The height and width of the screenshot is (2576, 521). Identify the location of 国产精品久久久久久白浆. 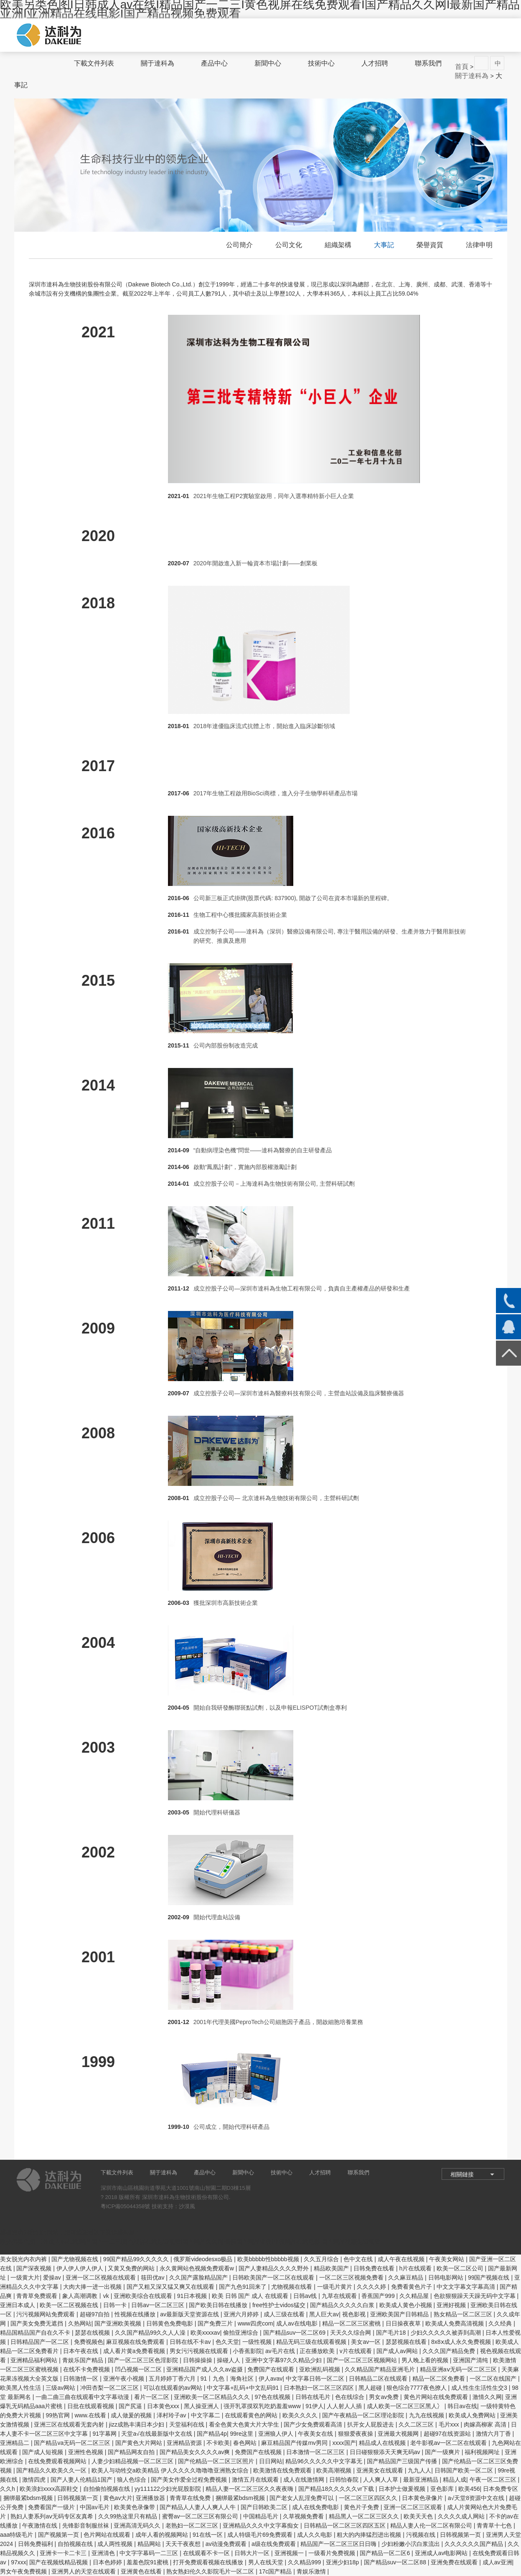
(343, 2305).